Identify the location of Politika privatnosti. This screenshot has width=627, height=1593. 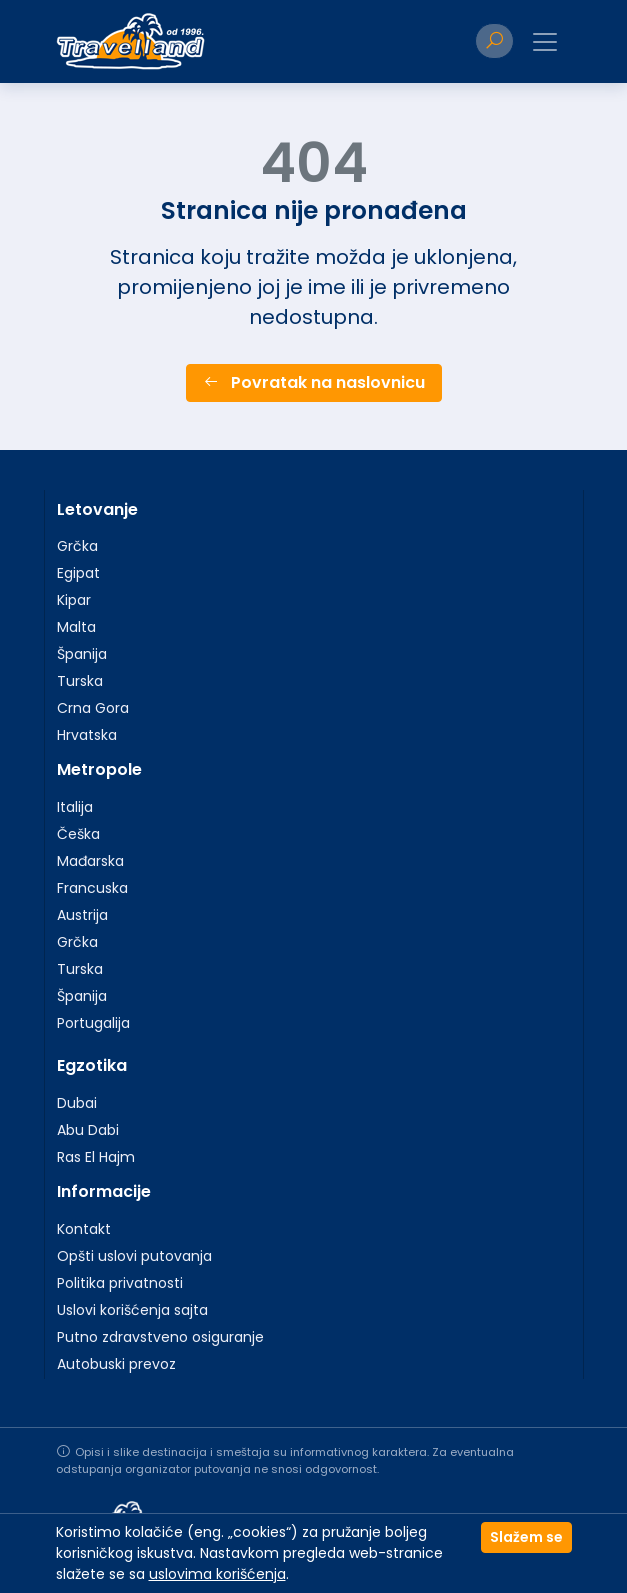
(120, 1283).